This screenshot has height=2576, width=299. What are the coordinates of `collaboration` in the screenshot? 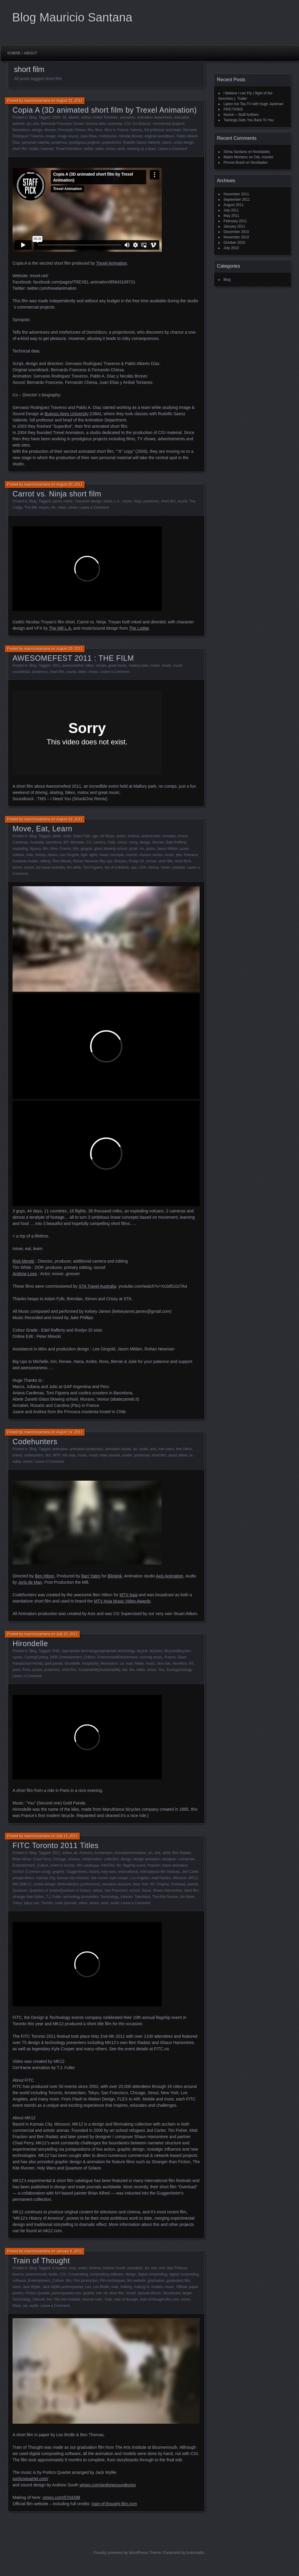 It's located at (91, 1859).